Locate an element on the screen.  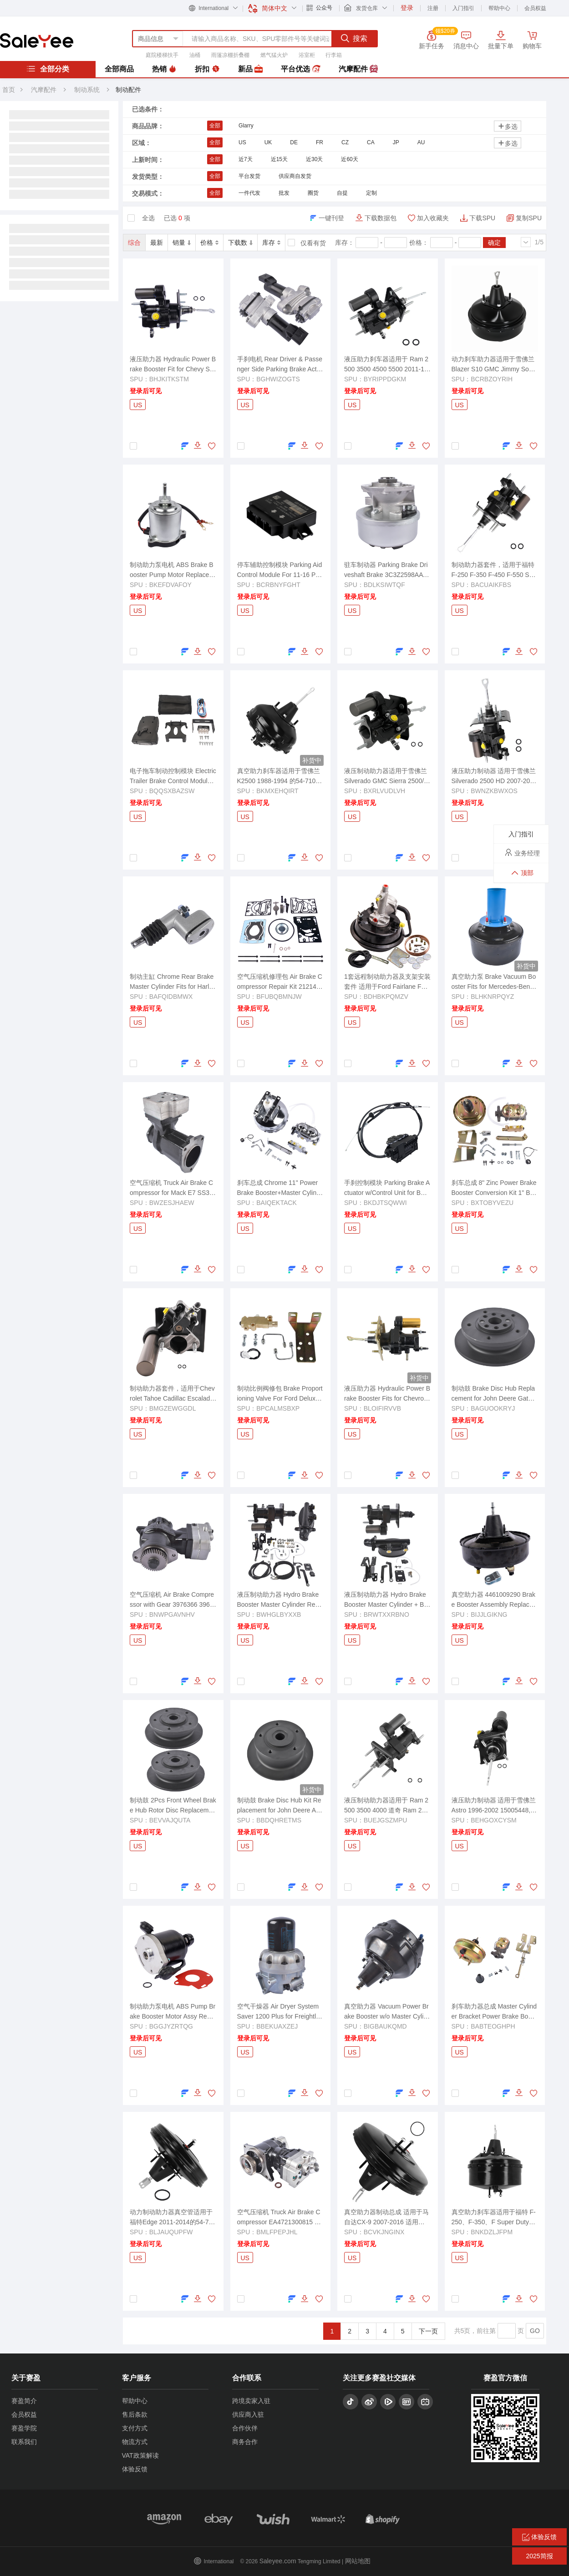
庭院楼梯扶手 is located at coordinates (162, 55).